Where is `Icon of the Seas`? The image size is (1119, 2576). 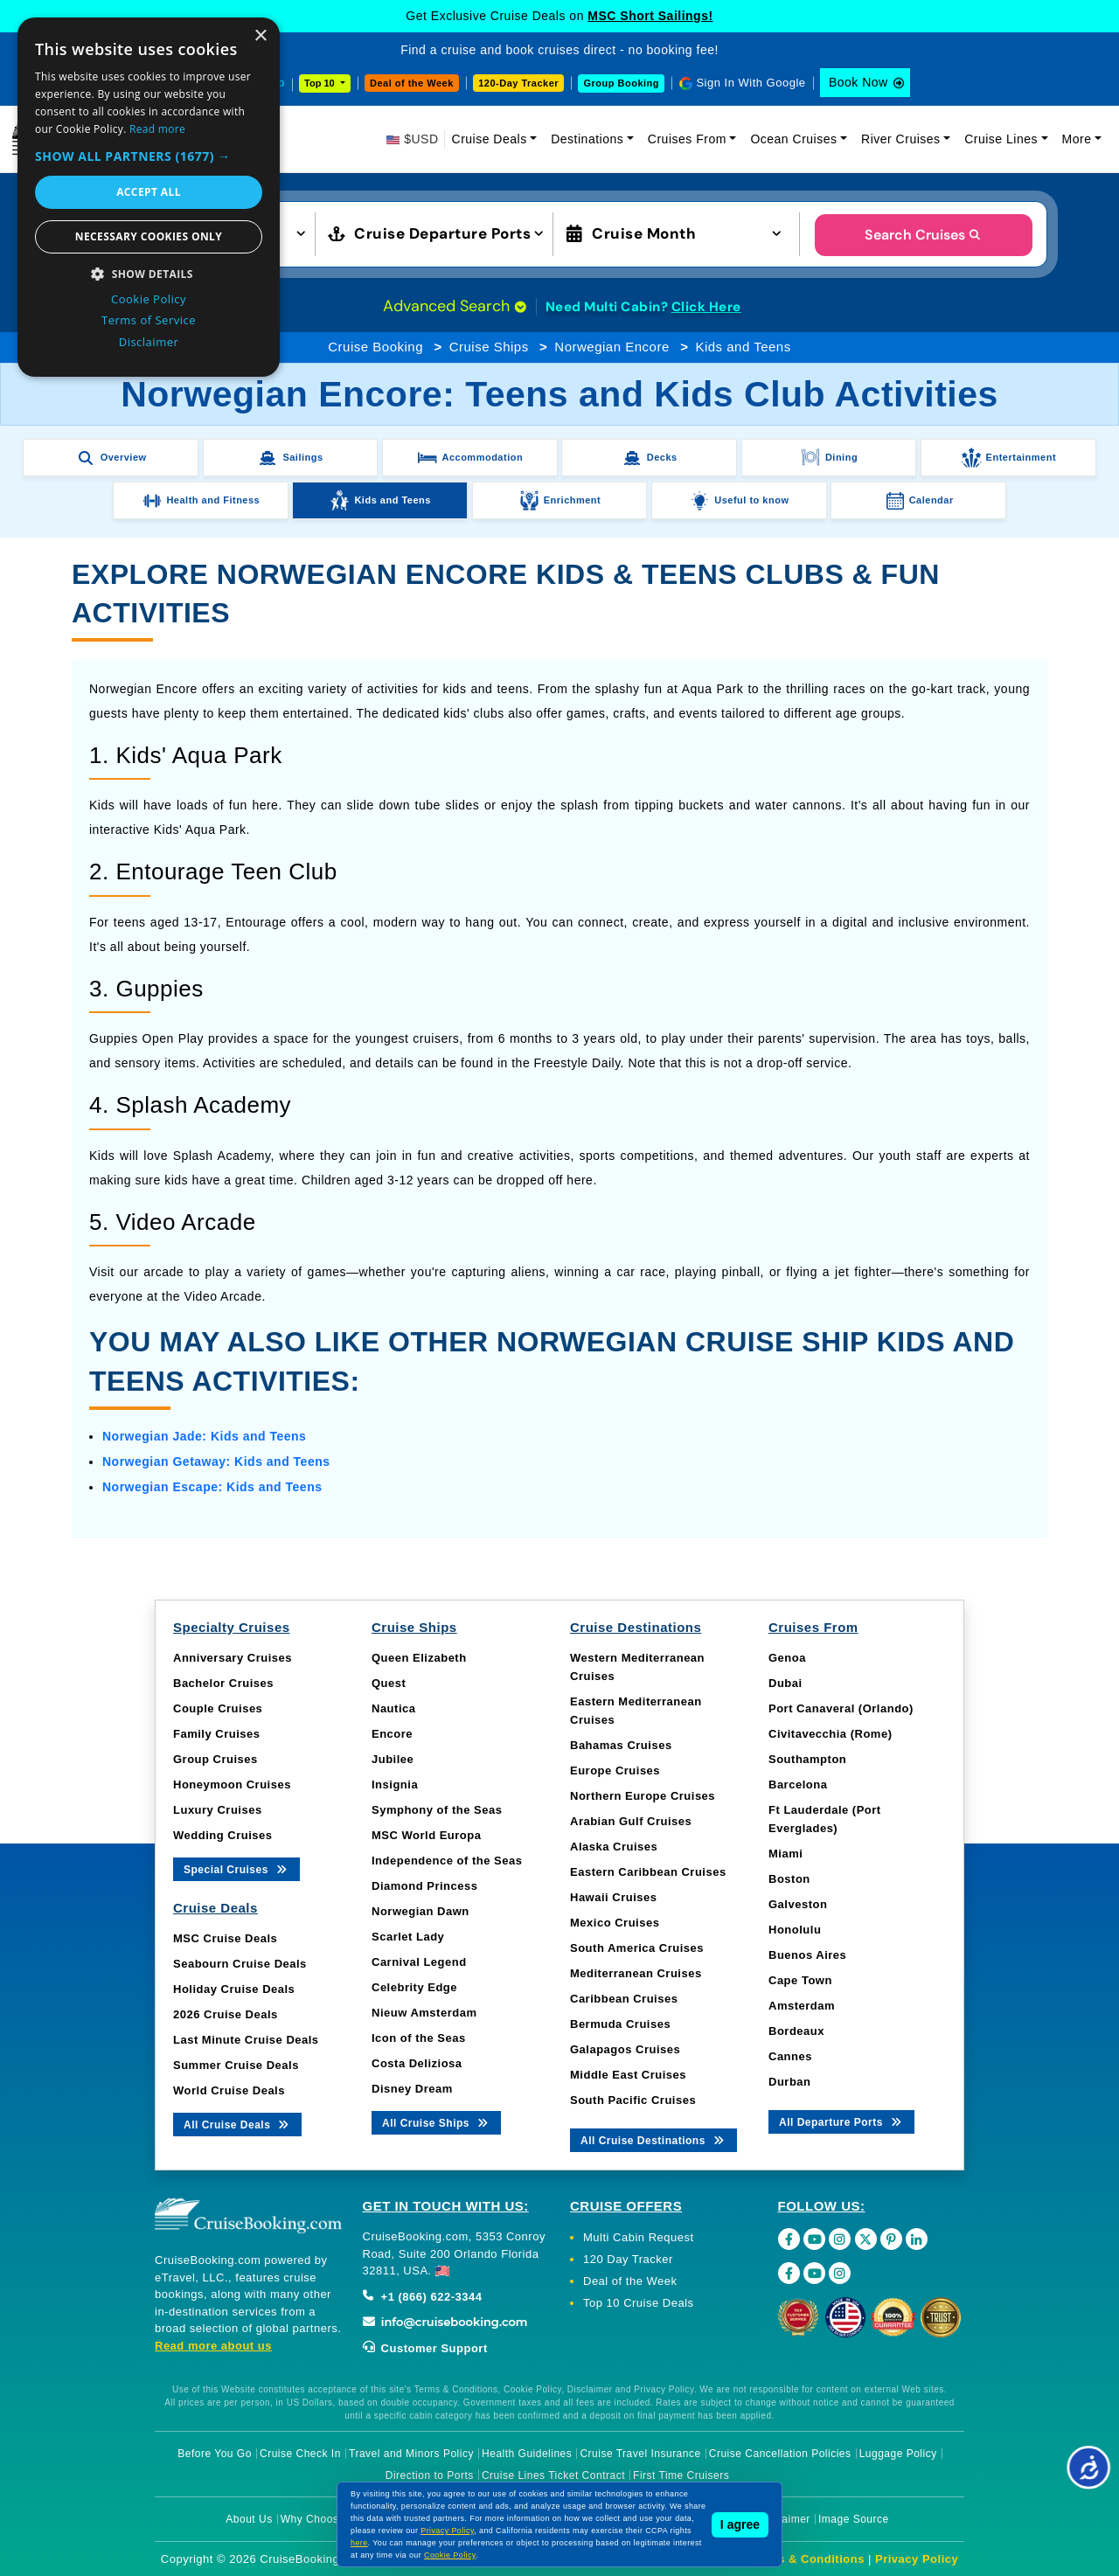
Icon of the Seas is located at coordinates (419, 2038).